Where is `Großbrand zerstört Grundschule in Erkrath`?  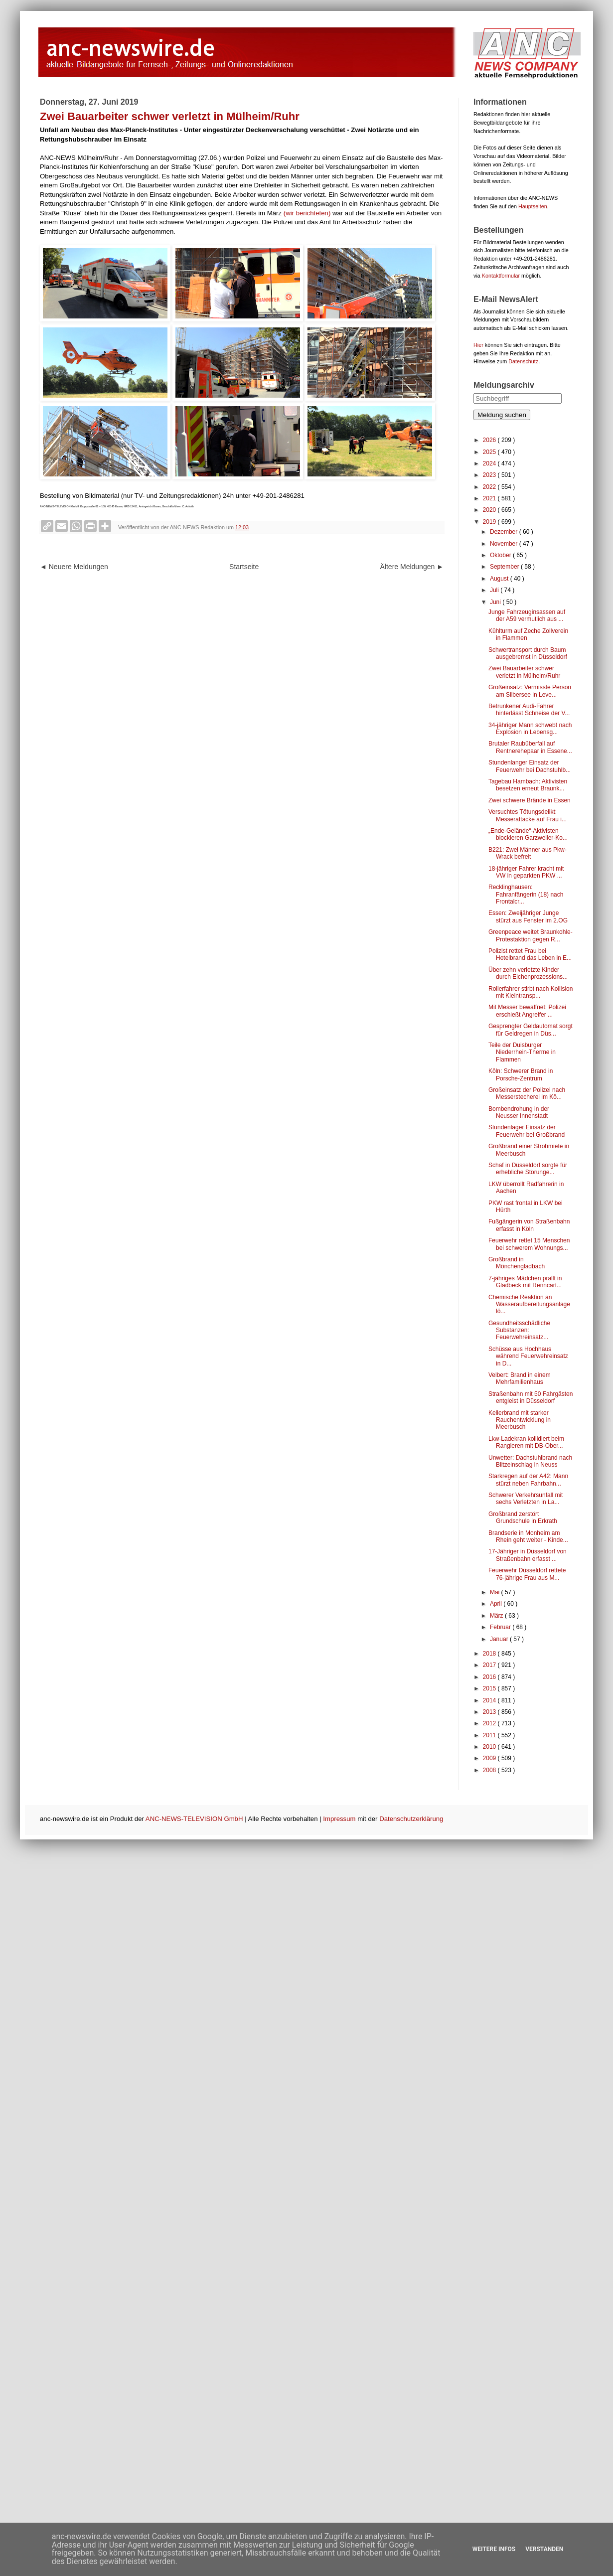 Großbrand zerstört Grundschule in Erkrath is located at coordinates (522, 1517).